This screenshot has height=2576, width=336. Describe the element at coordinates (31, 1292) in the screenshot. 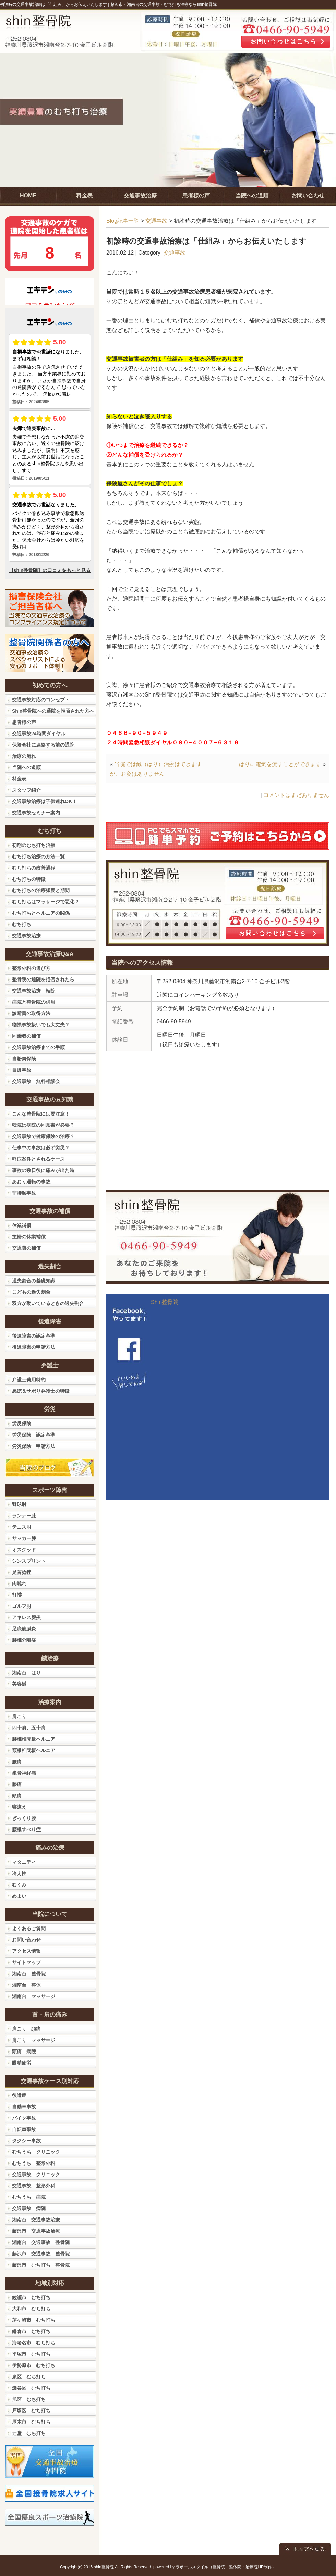

I see `こどもの過失割合` at that location.